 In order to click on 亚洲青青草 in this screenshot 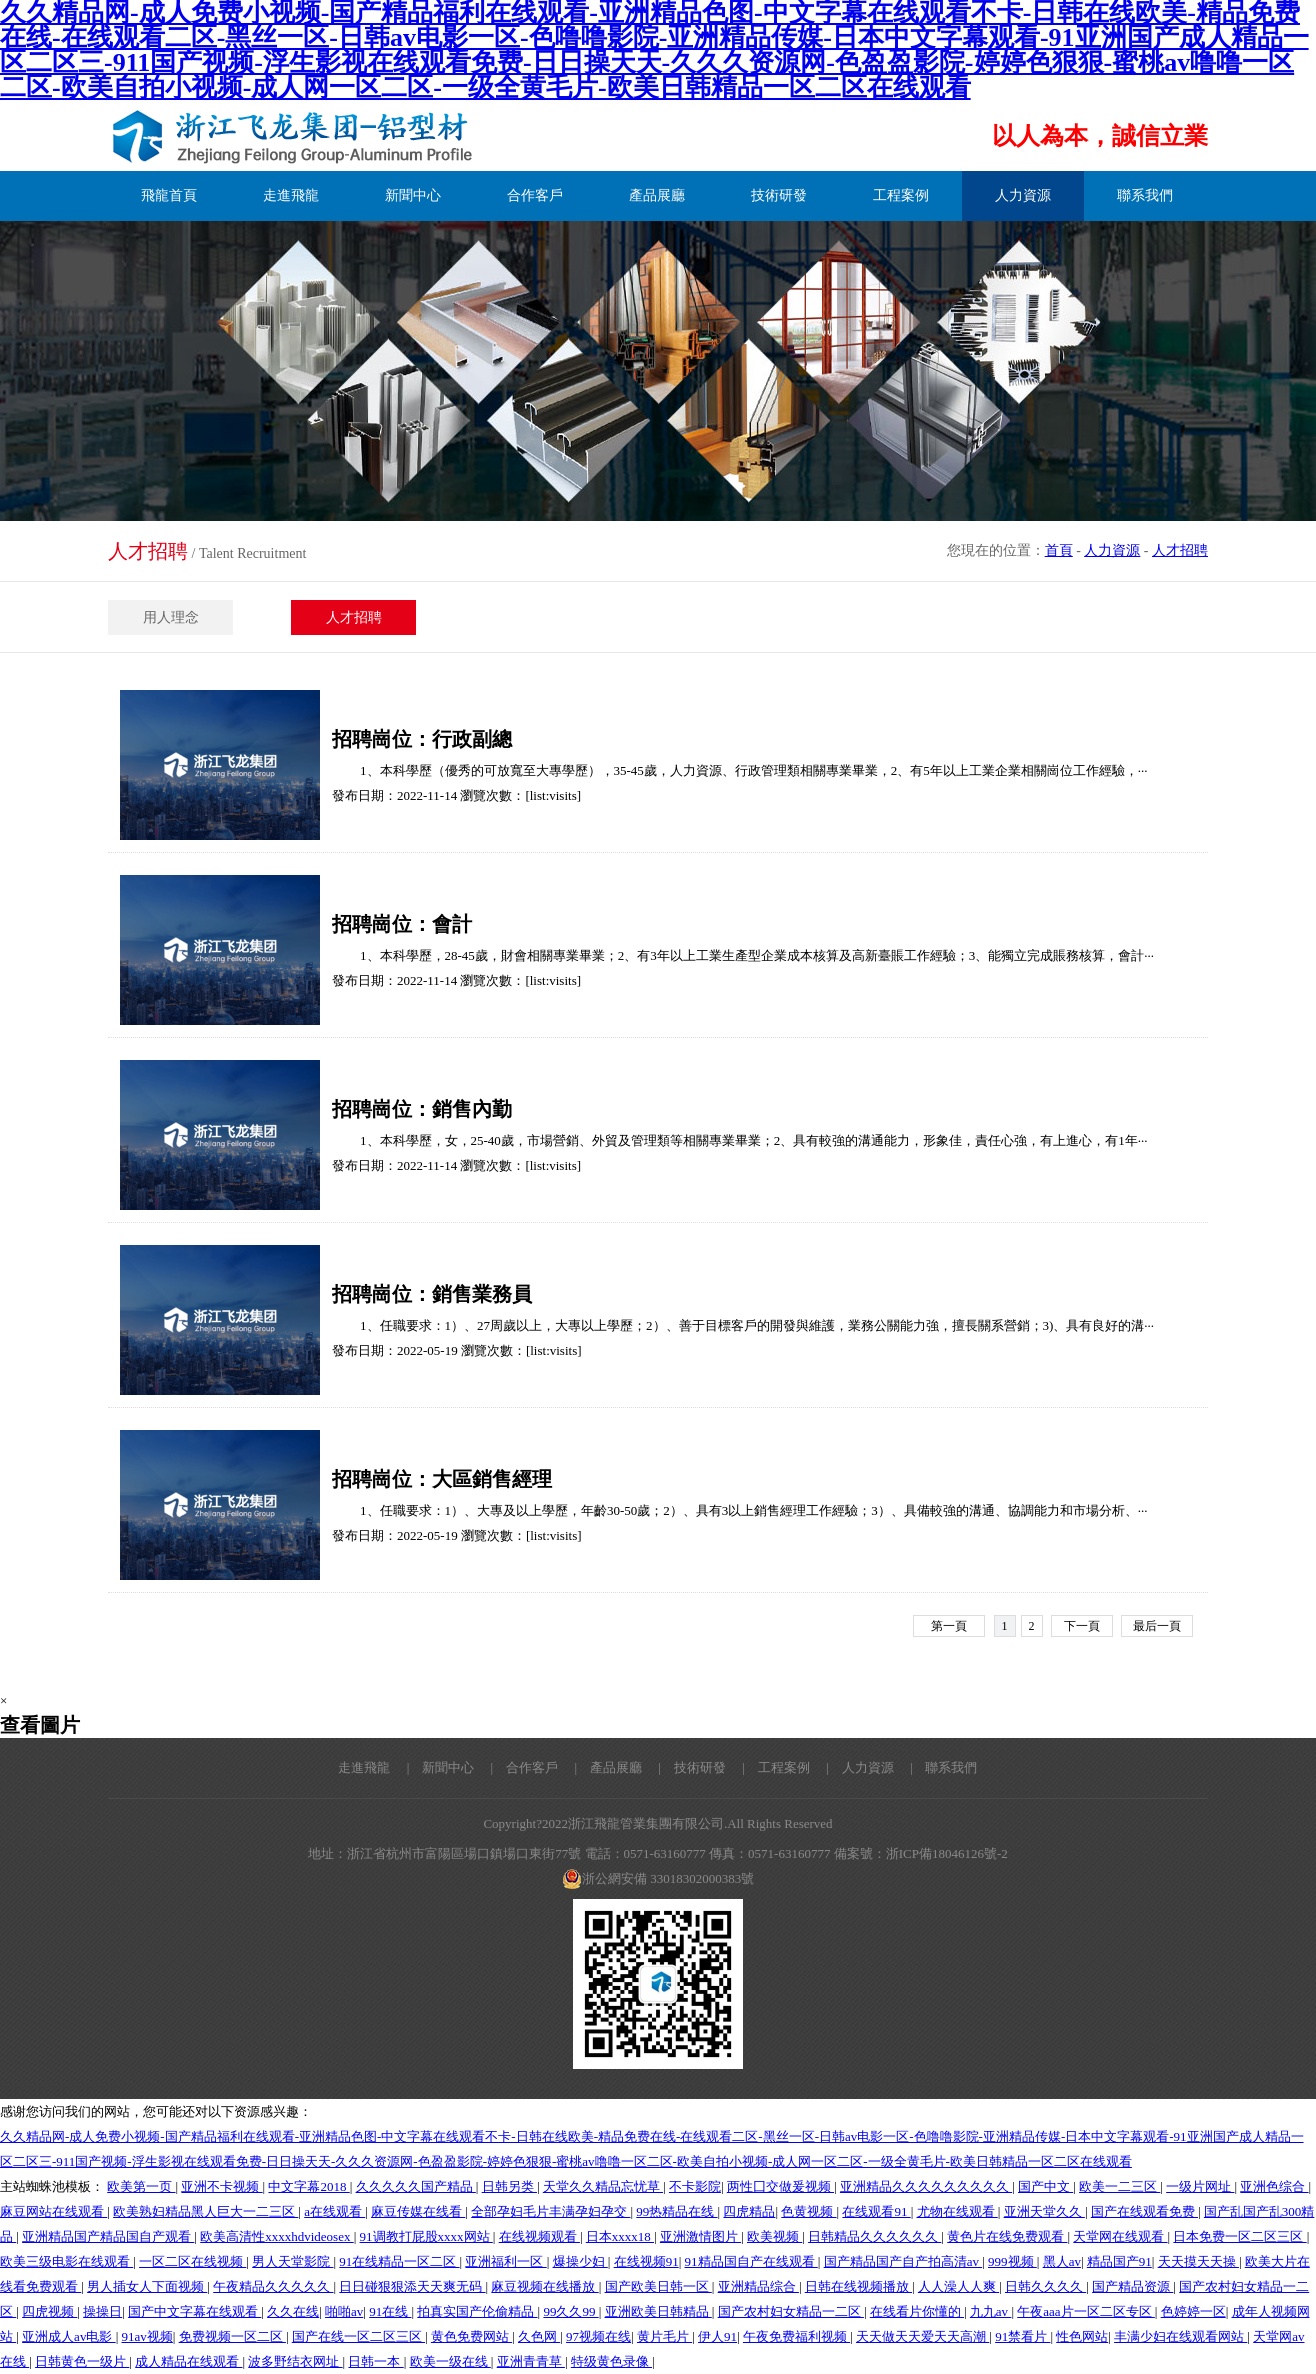, I will do `click(531, 2361)`.